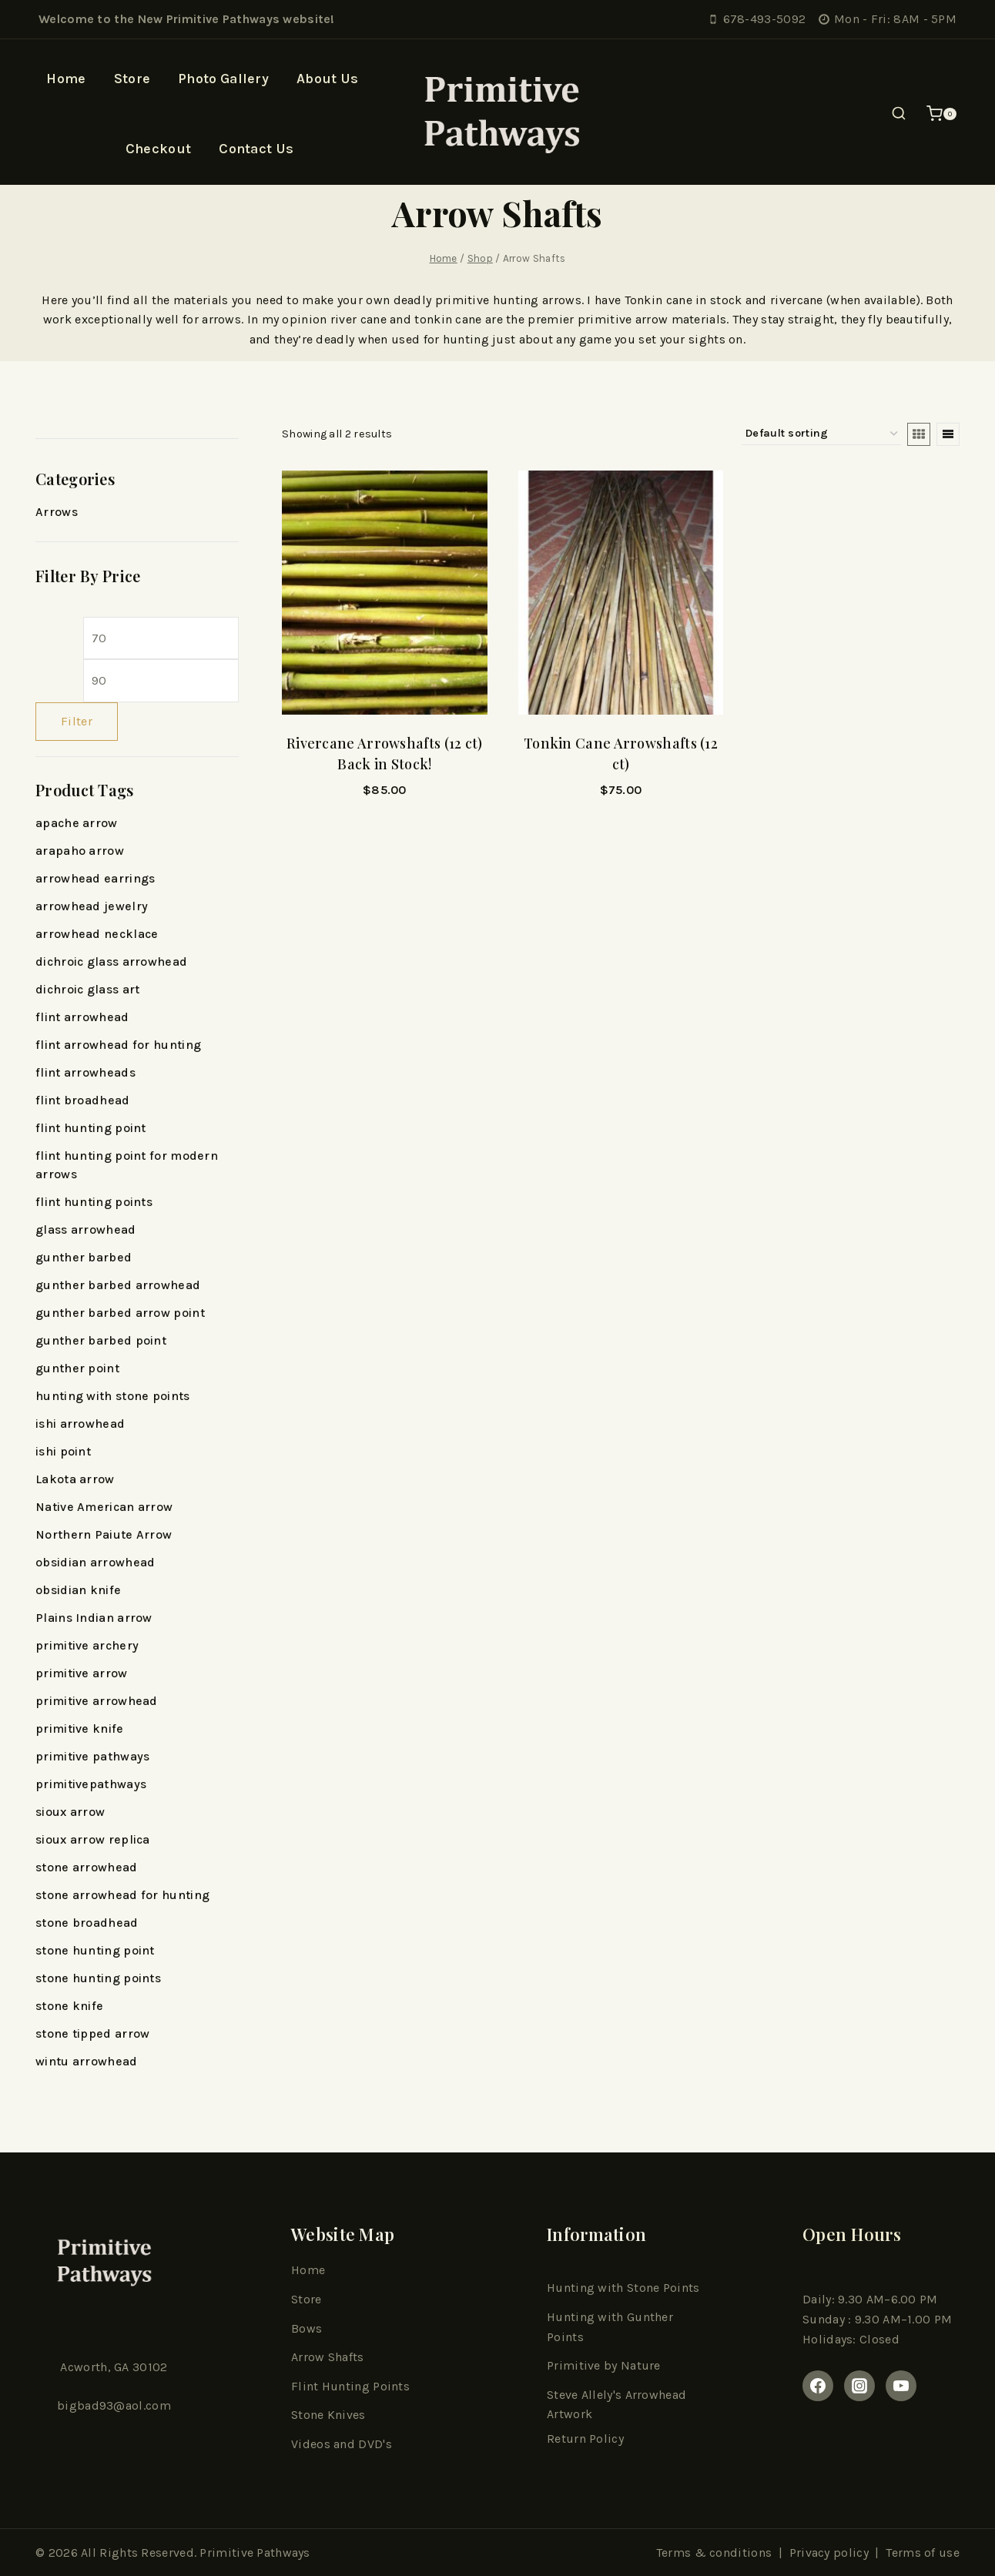 The height and width of the screenshot is (2576, 995). I want to click on [Shopping Cart], so click(941, 114).